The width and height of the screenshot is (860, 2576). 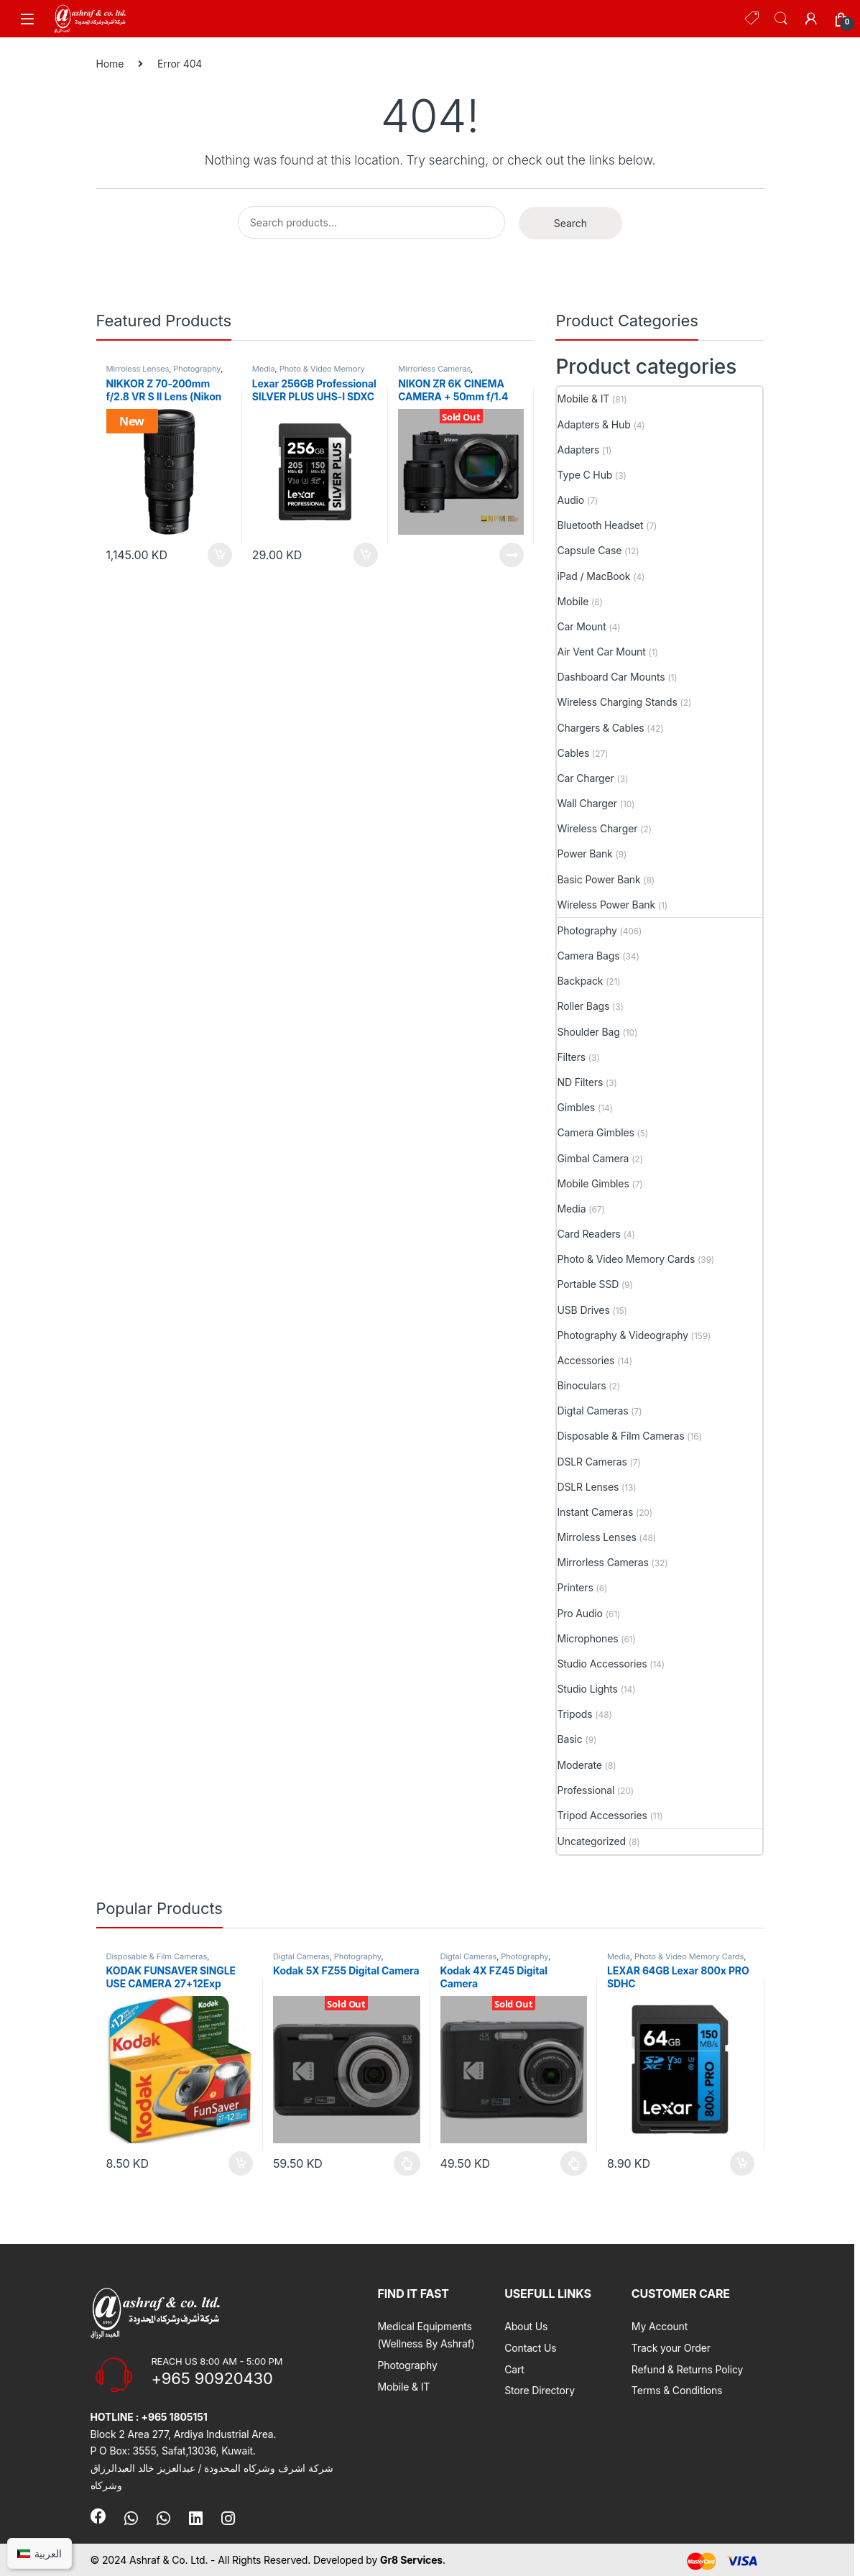 I want to click on Microphones, so click(x=587, y=1638).